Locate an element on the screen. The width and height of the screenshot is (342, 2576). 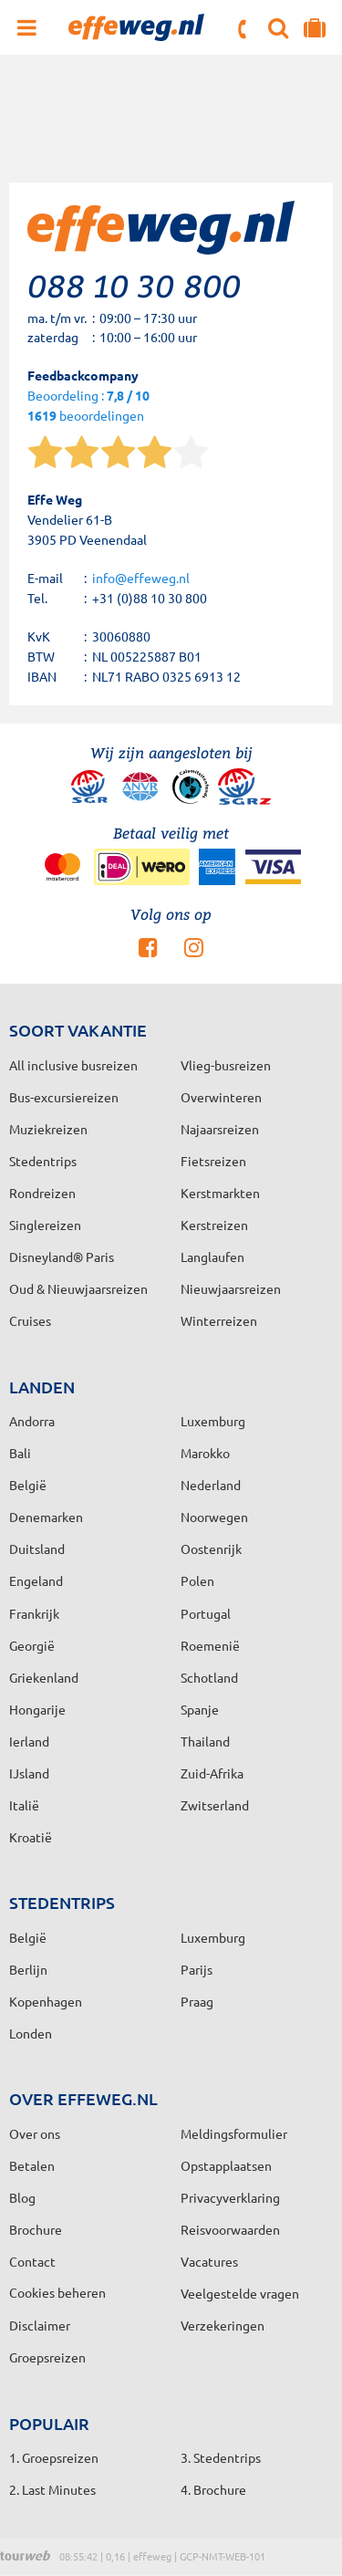
Opstapplaatsen is located at coordinates (226, 2165).